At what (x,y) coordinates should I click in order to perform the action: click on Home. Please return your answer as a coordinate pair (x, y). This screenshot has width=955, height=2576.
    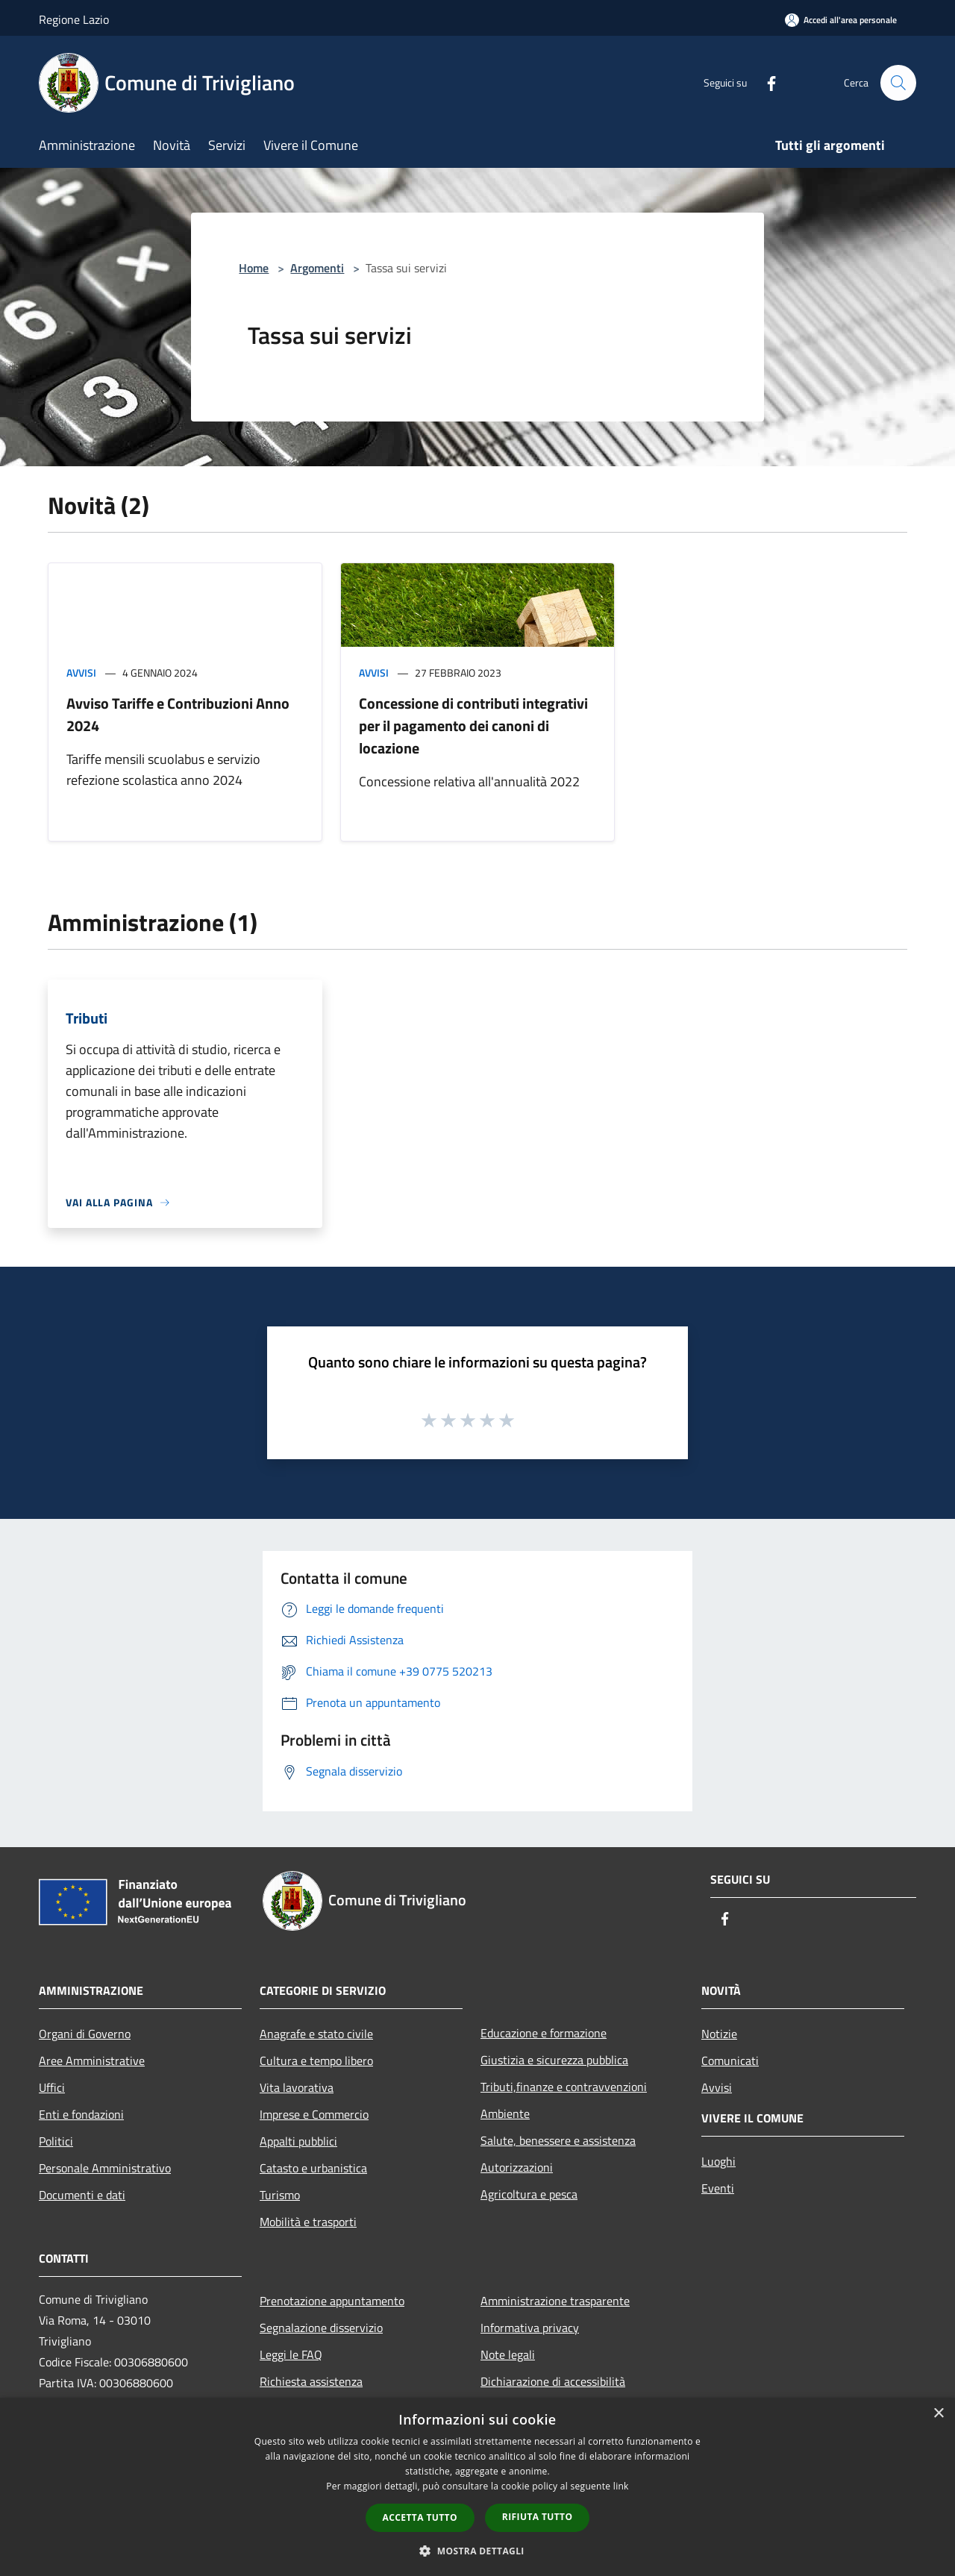
    Looking at the image, I should click on (254, 268).